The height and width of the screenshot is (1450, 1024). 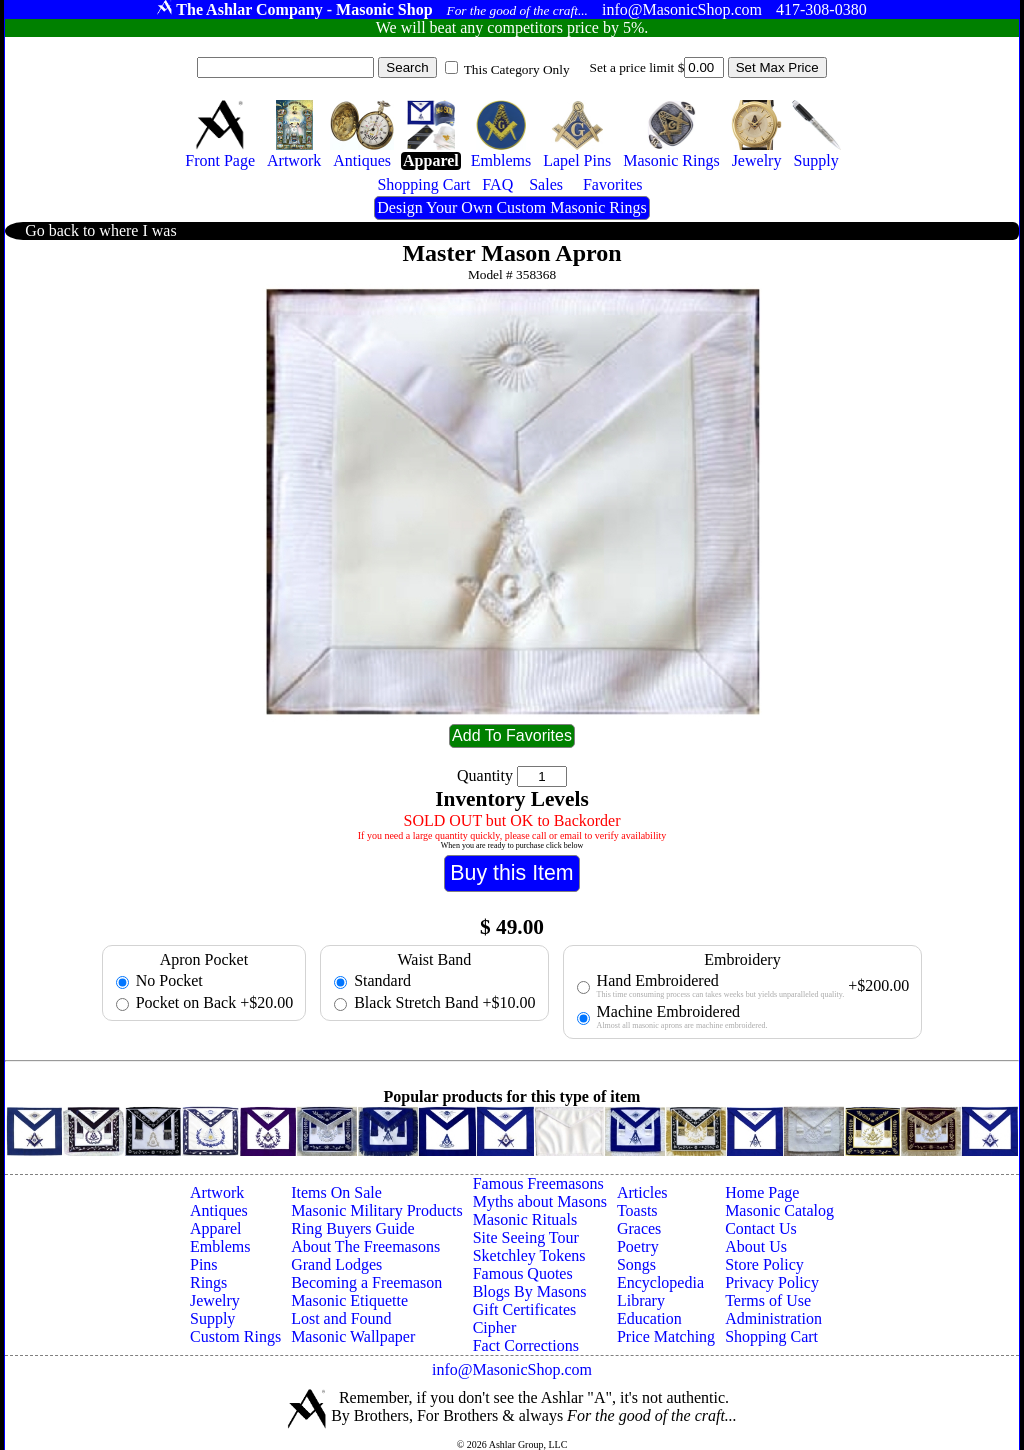 I want to click on Toasts, so click(x=637, y=1210).